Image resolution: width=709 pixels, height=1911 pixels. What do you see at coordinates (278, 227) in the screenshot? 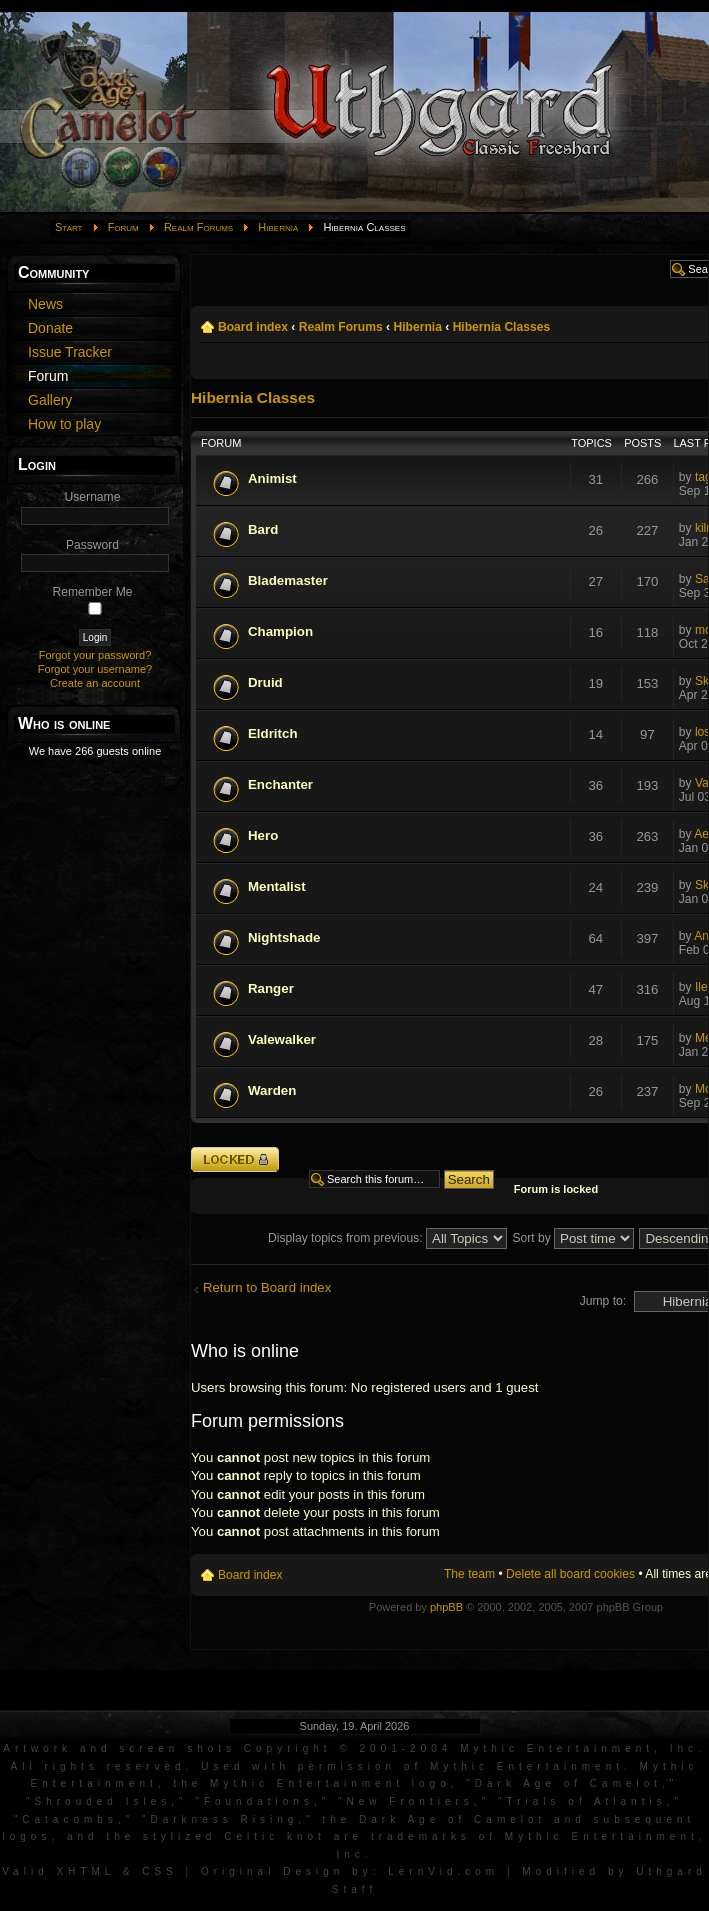
I see `Hibernia` at bounding box center [278, 227].